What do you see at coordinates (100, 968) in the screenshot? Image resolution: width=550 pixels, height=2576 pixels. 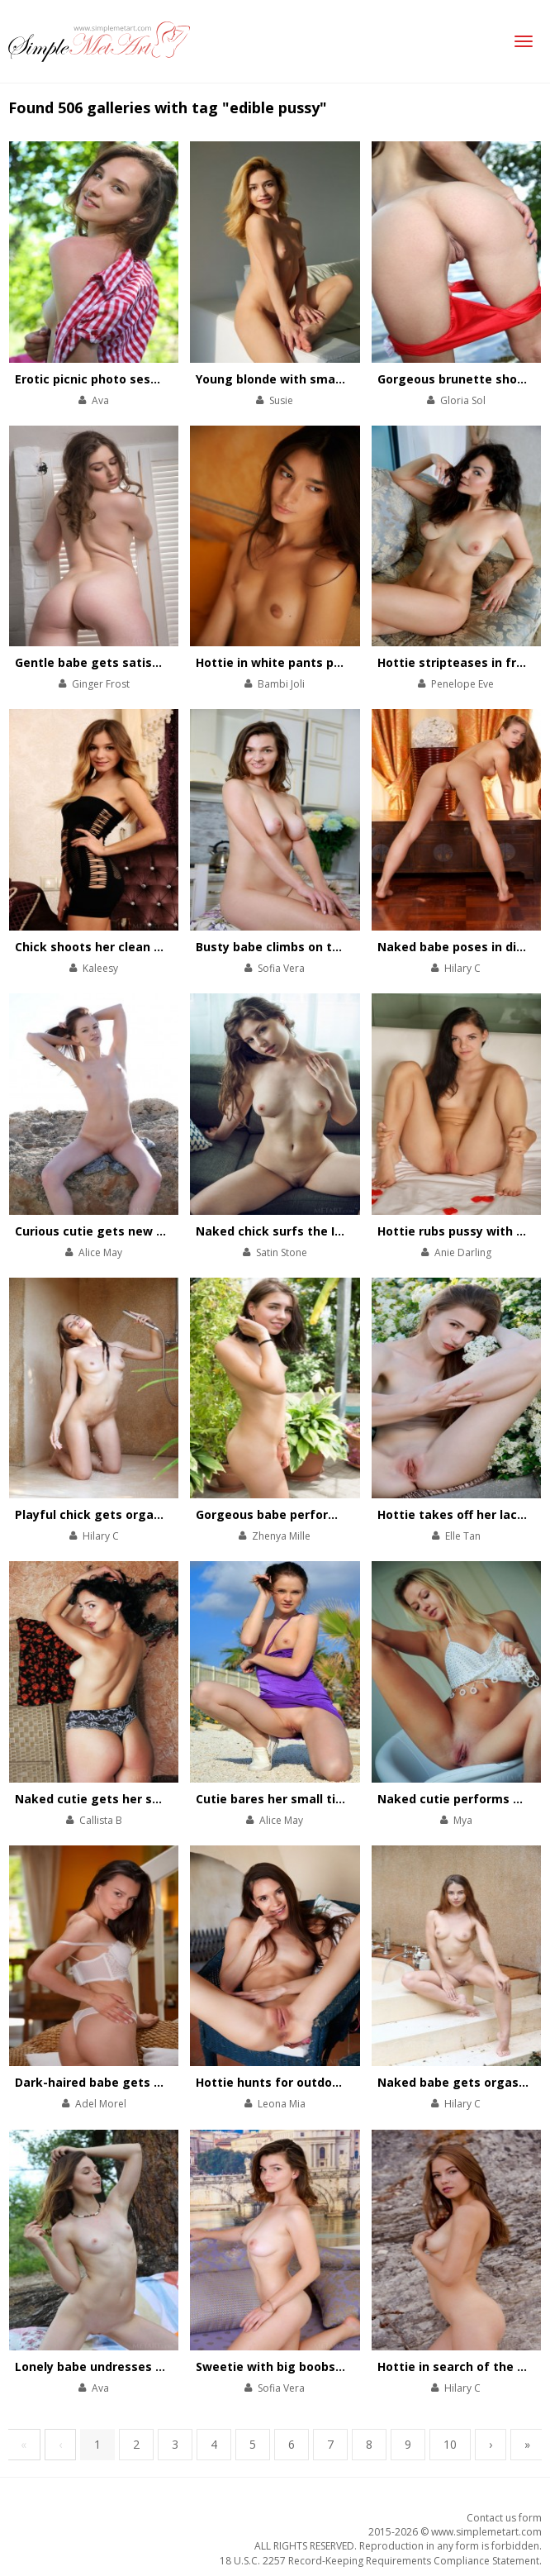 I see `Kaleesy` at bounding box center [100, 968].